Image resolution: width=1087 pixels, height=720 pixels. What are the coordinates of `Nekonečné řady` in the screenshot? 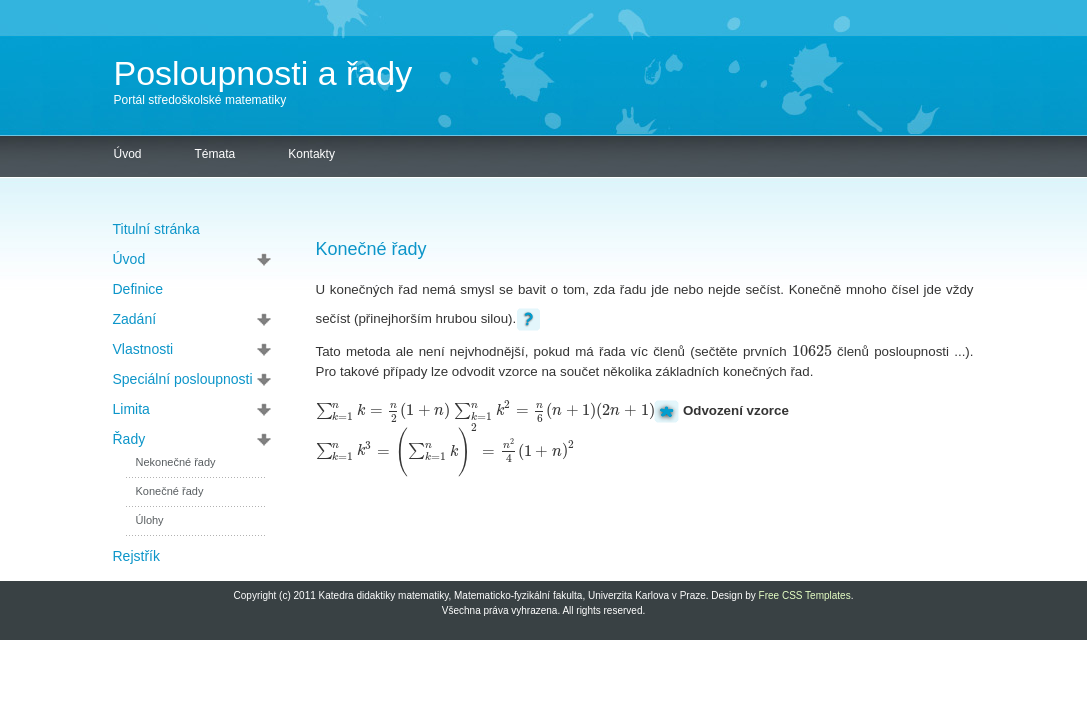 It's located at (176, 462).